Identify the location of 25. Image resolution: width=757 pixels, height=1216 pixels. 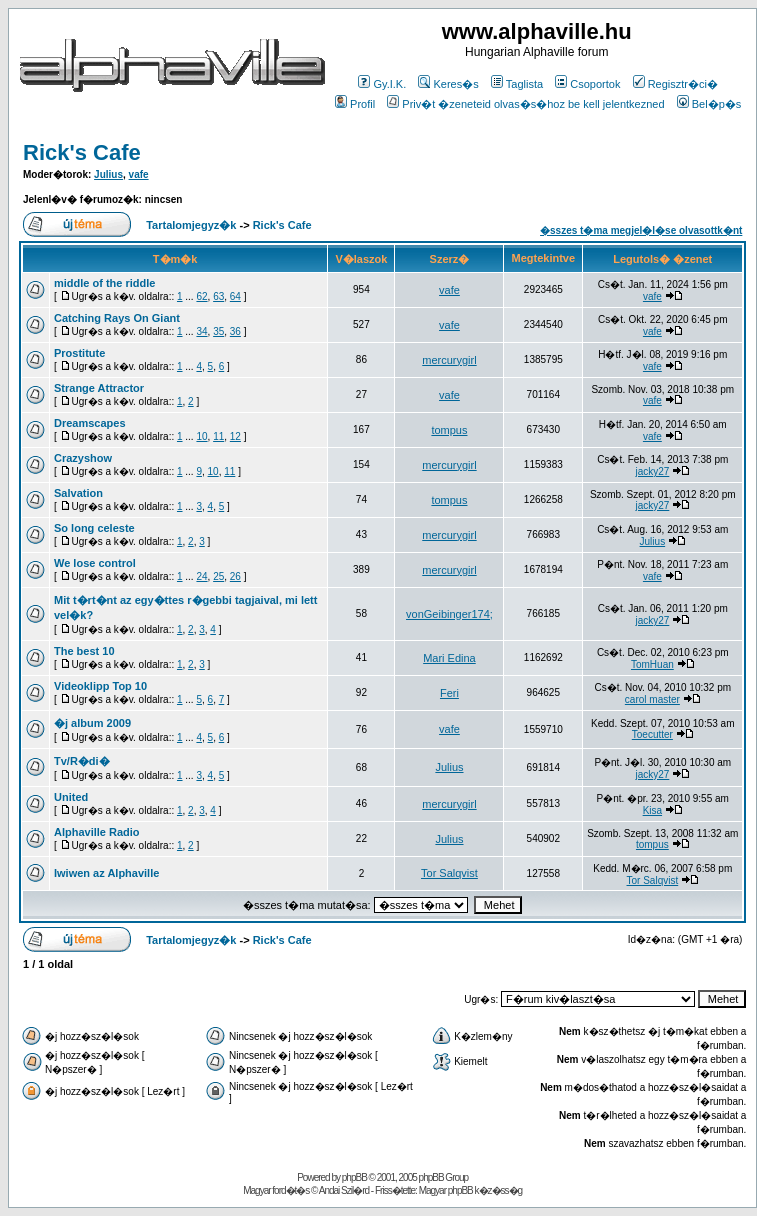
(218, 576).